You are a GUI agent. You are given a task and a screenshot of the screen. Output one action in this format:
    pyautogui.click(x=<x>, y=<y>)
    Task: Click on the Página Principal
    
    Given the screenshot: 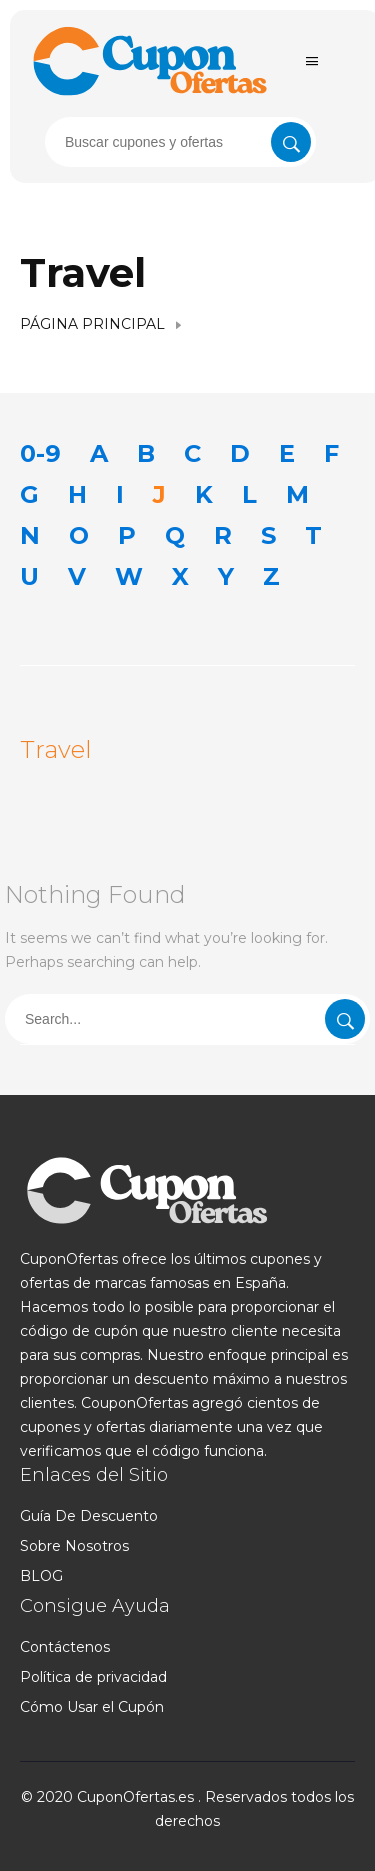 What is the action you would take?
    pyautogui.click(x=92, y=324)
    